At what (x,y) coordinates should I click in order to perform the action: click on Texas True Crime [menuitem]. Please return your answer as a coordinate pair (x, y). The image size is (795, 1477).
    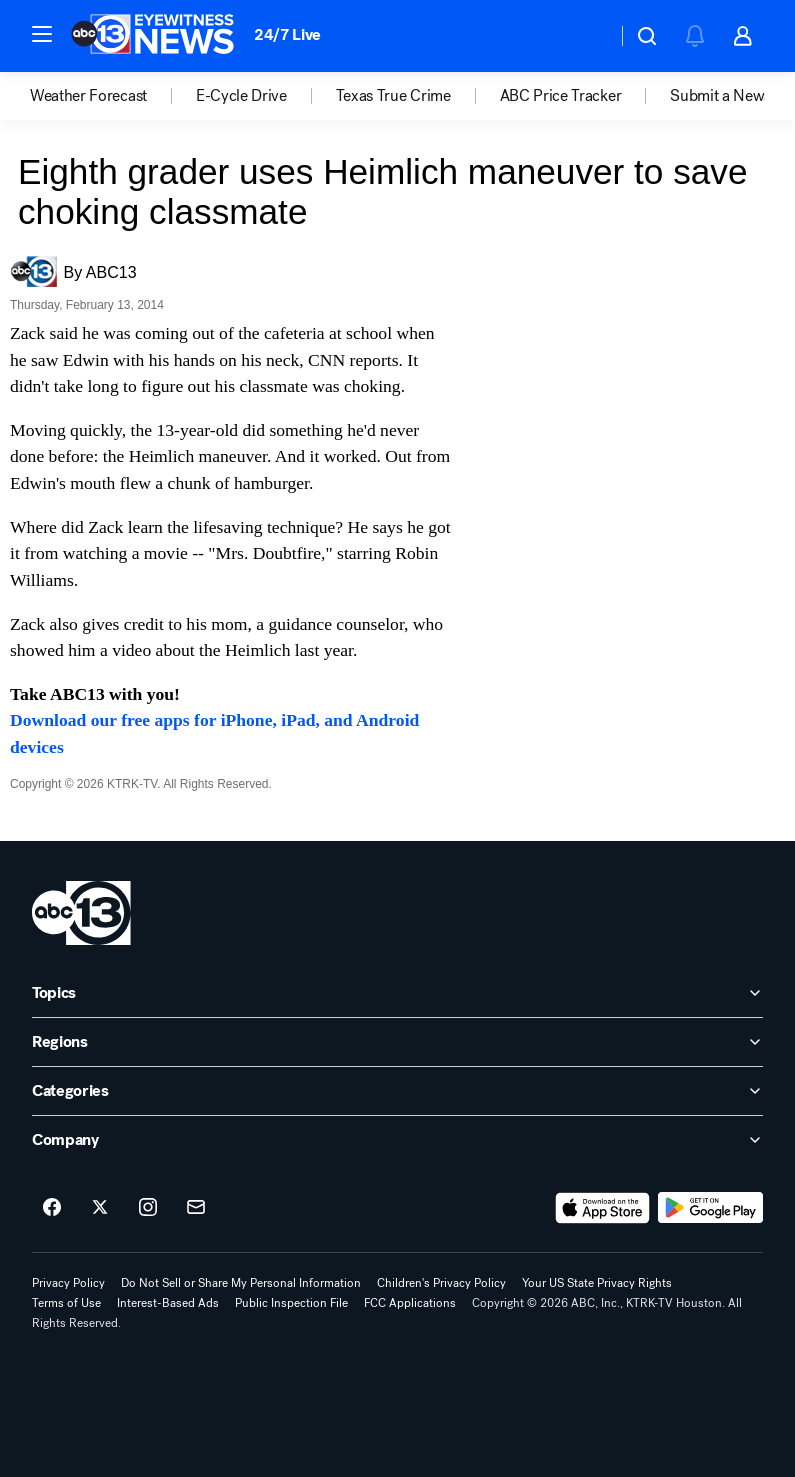
    Looking at the image, I should click on (393, 96).